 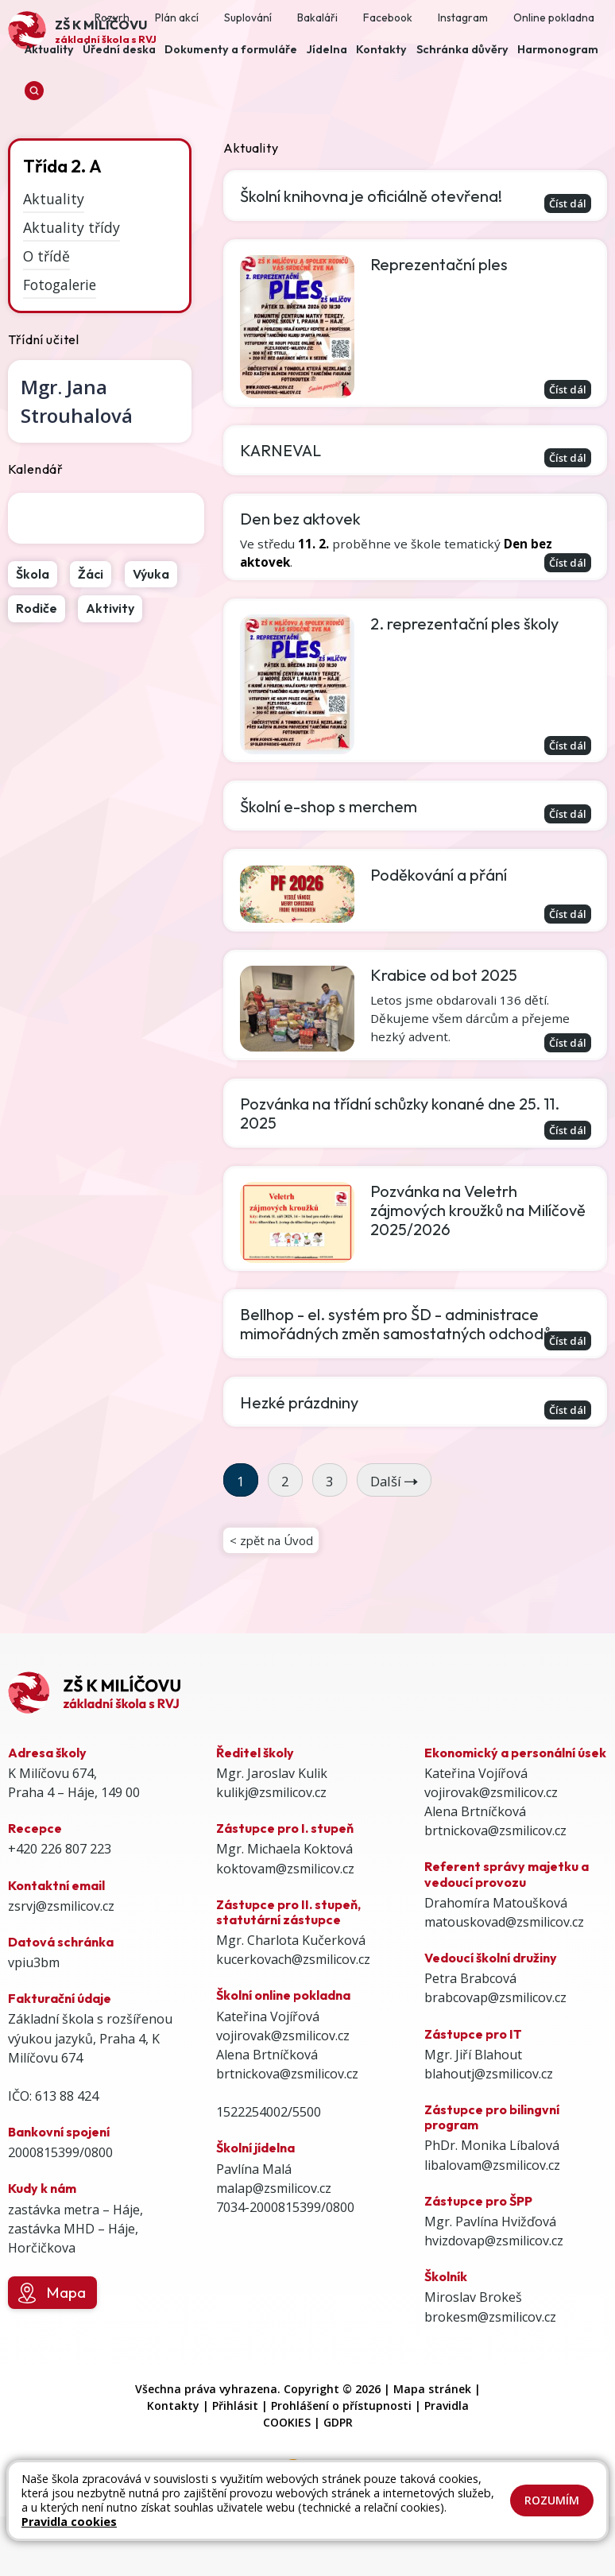 What do you see at coordinates (394, 1520) in the screenshot?
I see `Další` at bounding box center [394, 1520].